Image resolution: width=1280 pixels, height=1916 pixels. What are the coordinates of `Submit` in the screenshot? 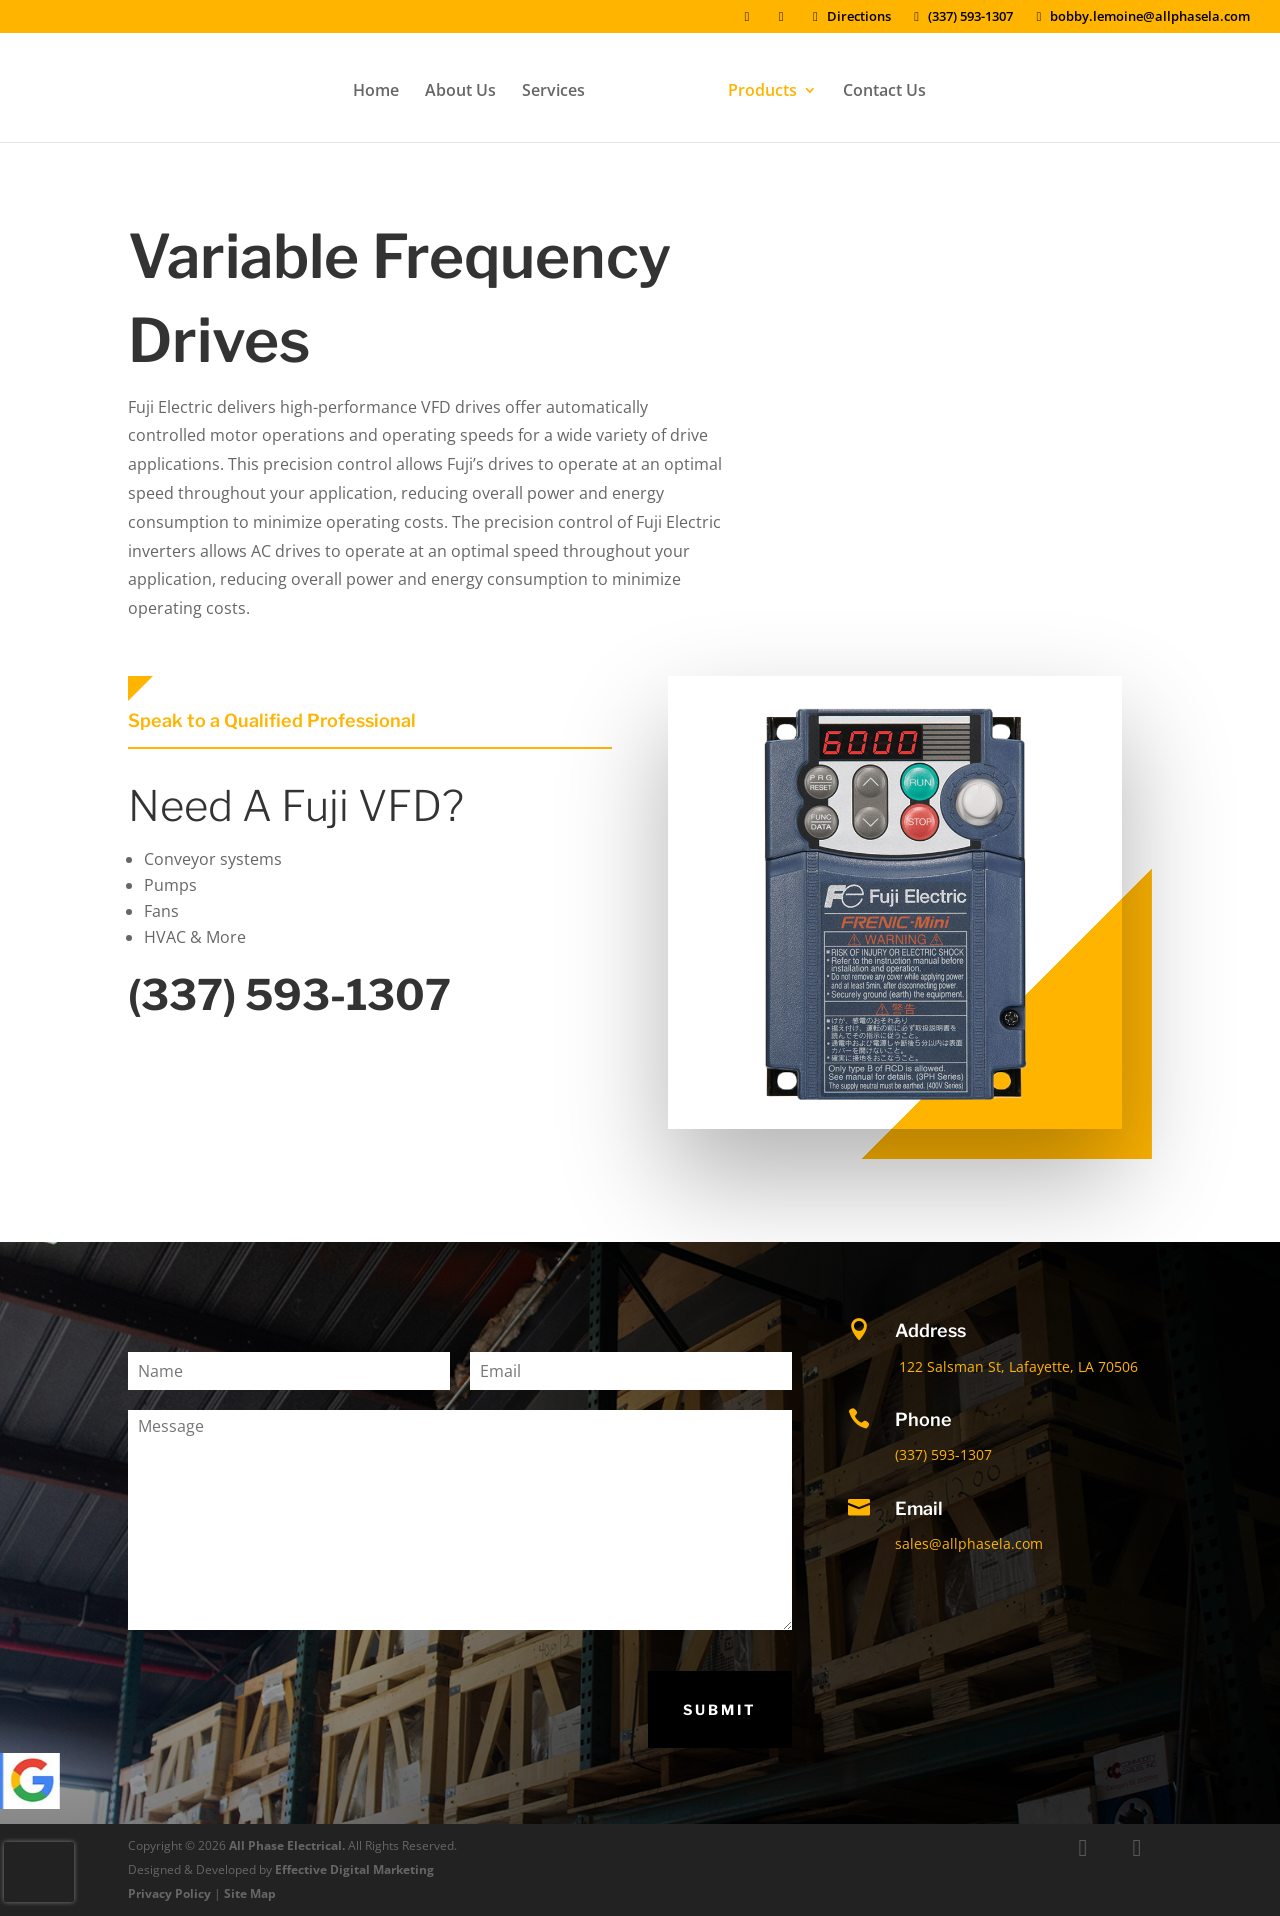 It's located at (720, 1709).